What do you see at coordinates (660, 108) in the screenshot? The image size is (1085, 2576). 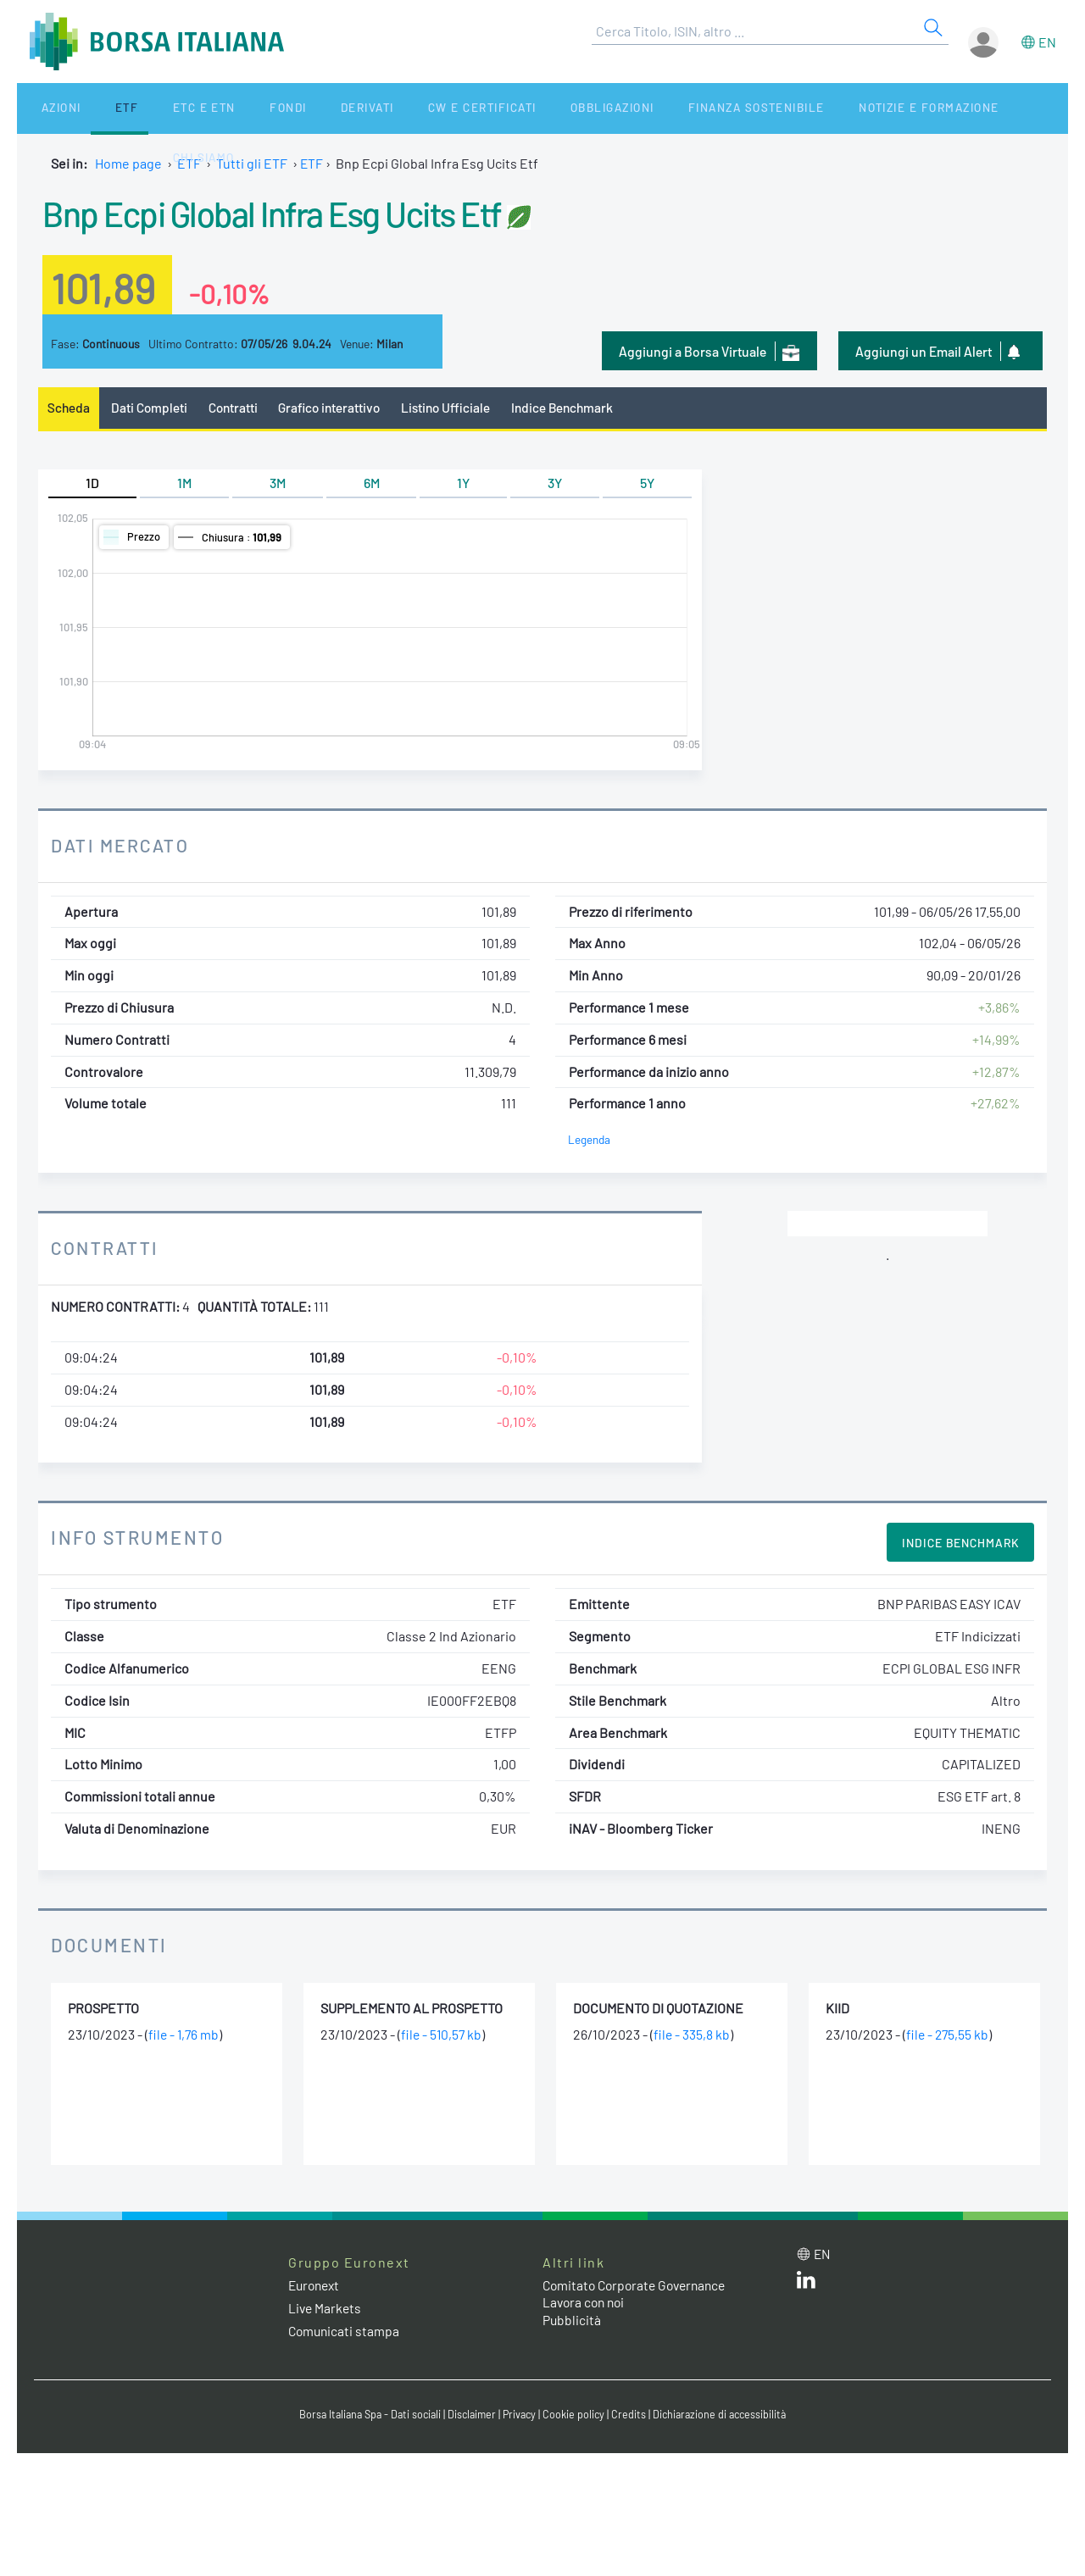 I see `Finanza Sostenibile` at bounding box center [660, 108].